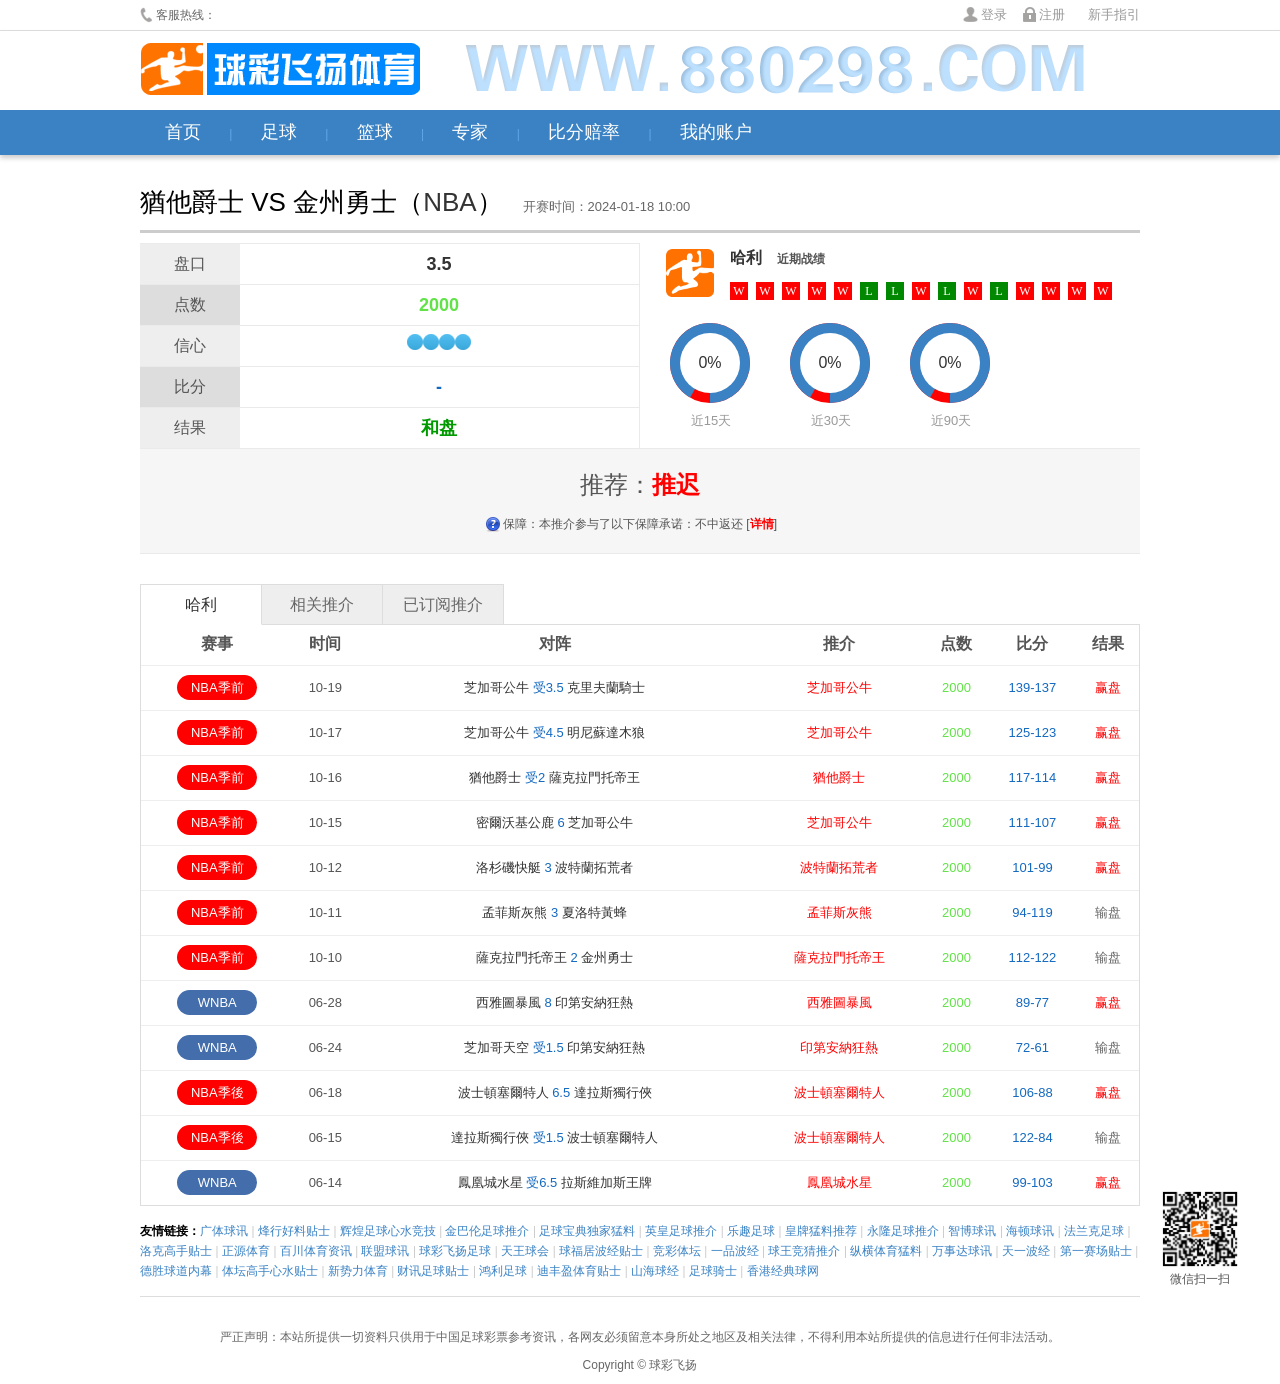 The height and width of the screenshot is (1384, 1280). Describe the element at coordinates (554, 1047) in the screenshot. I see `芝加哥天空 印第安納狂熱` at that location.